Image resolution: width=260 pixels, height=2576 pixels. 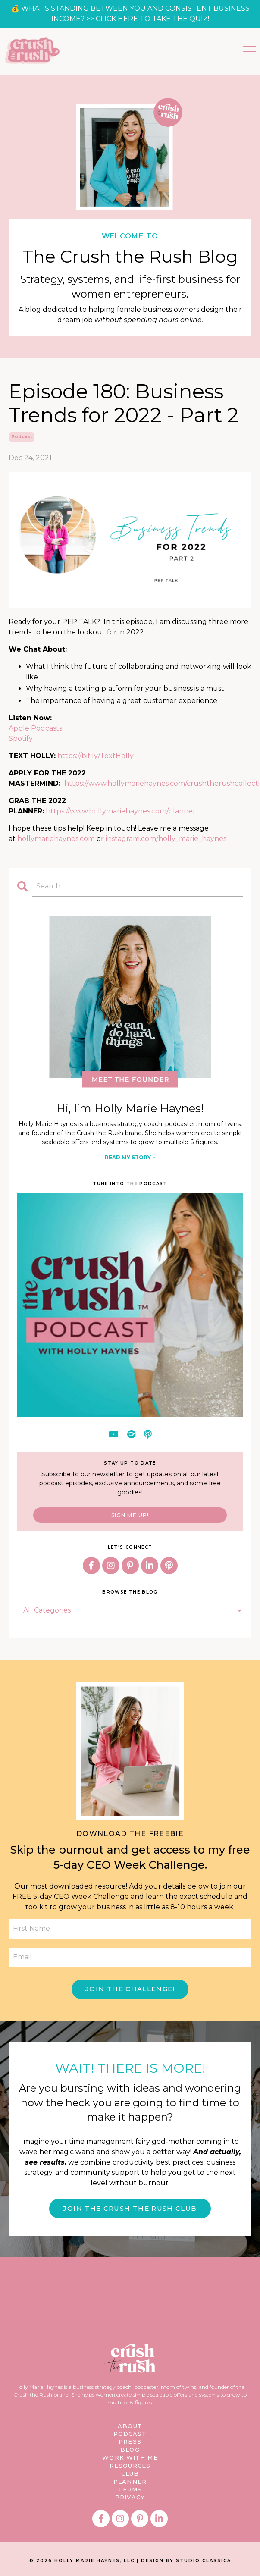 I want to click on PRIVACY, so click(x=130, y=2496).